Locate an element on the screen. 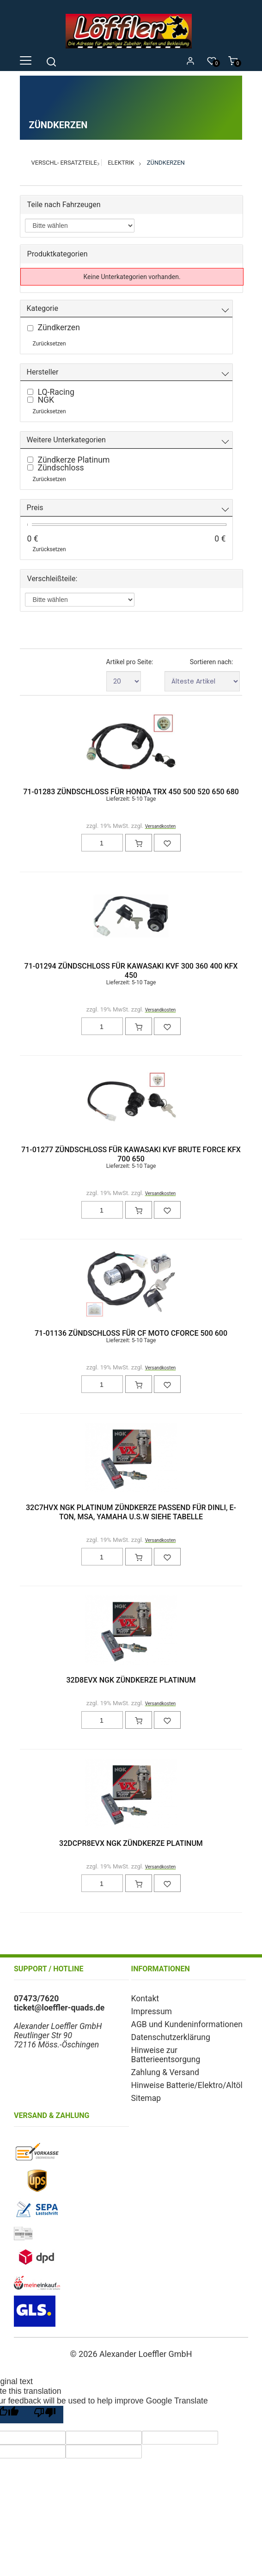 The image size is (262, 2576). AGB und Kundeninformationen is located at coordinates (187, 2024).